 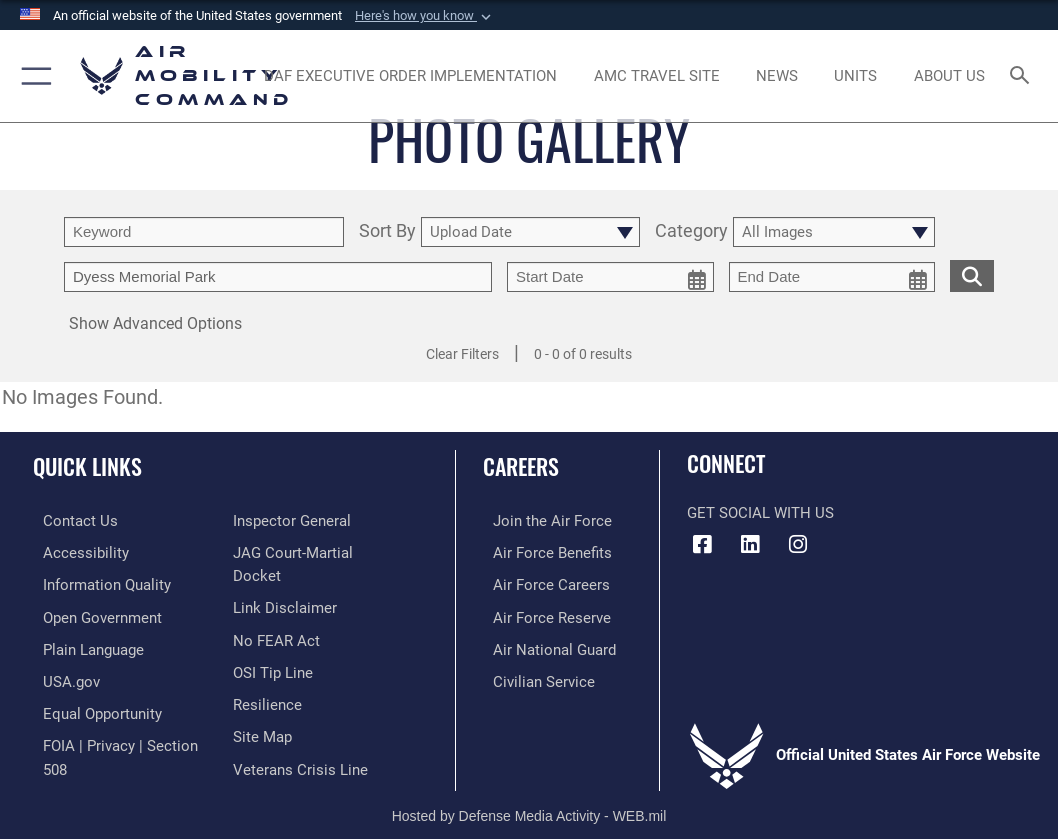 I want to click on [end date picker for filtering], so click(x=832, y=277).